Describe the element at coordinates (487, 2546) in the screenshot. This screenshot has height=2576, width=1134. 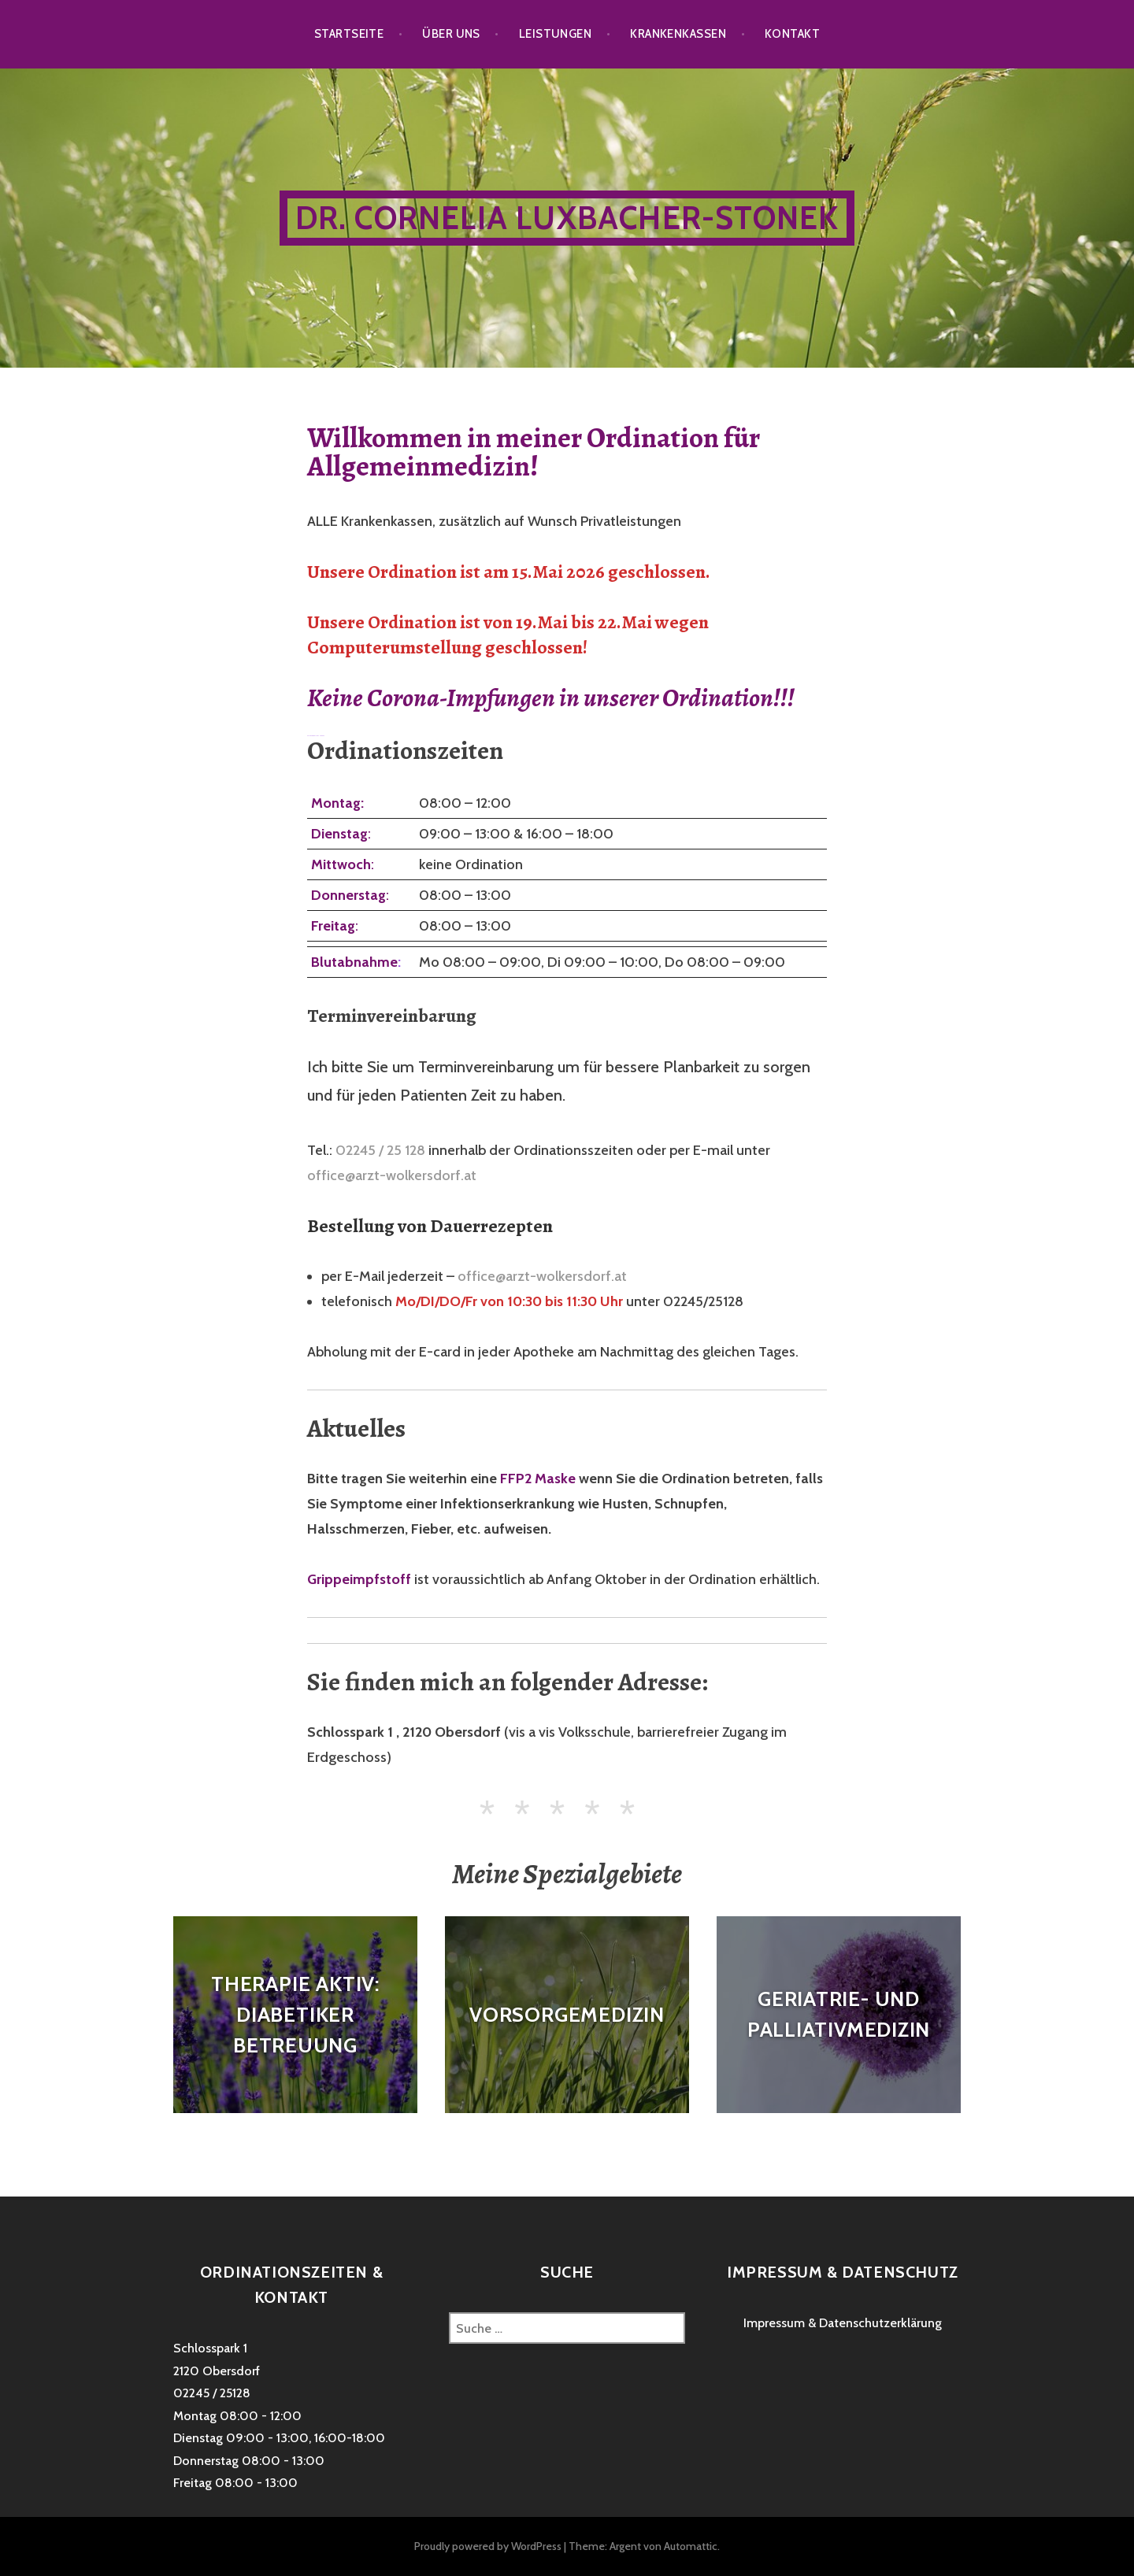
I see `Proudly powered by WordPress` at that location.